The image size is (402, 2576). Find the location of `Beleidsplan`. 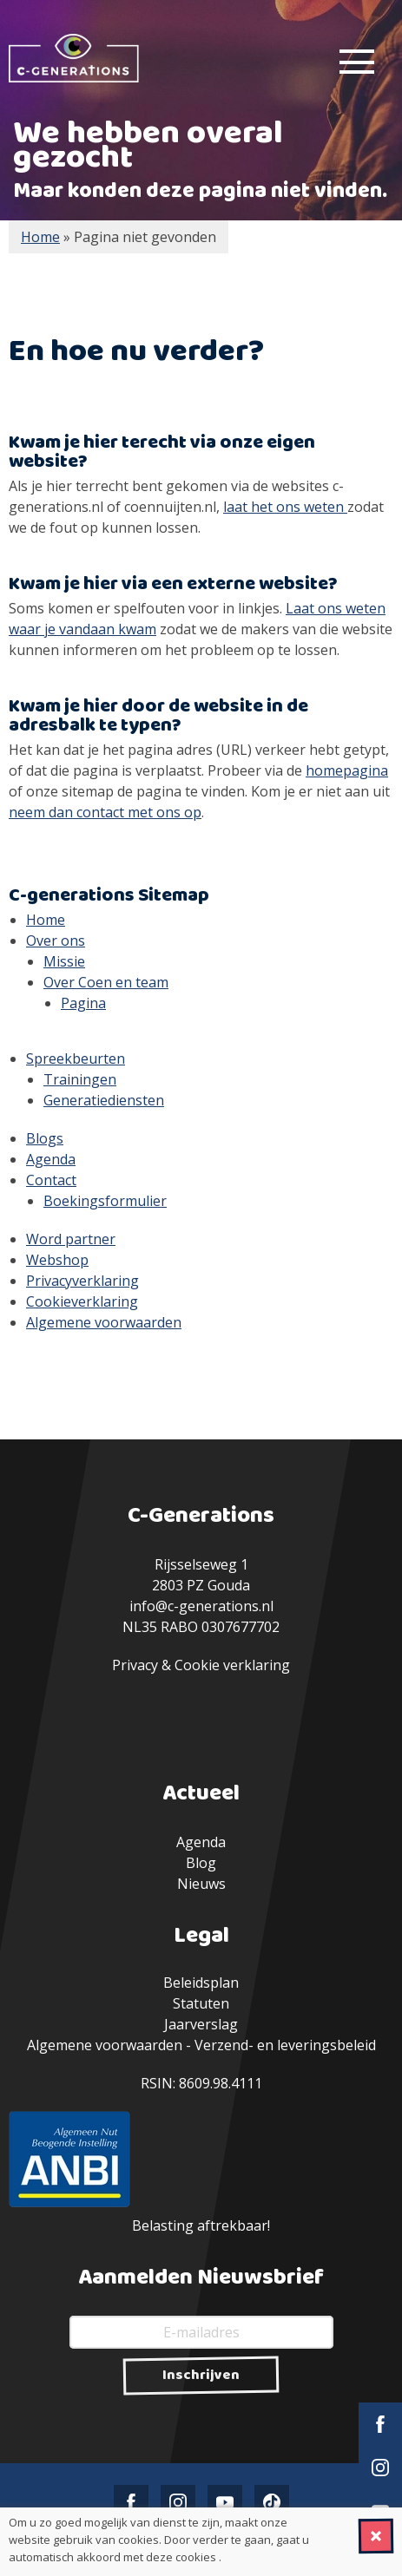

Beleidsplan is located at coordinates (201, 1982).